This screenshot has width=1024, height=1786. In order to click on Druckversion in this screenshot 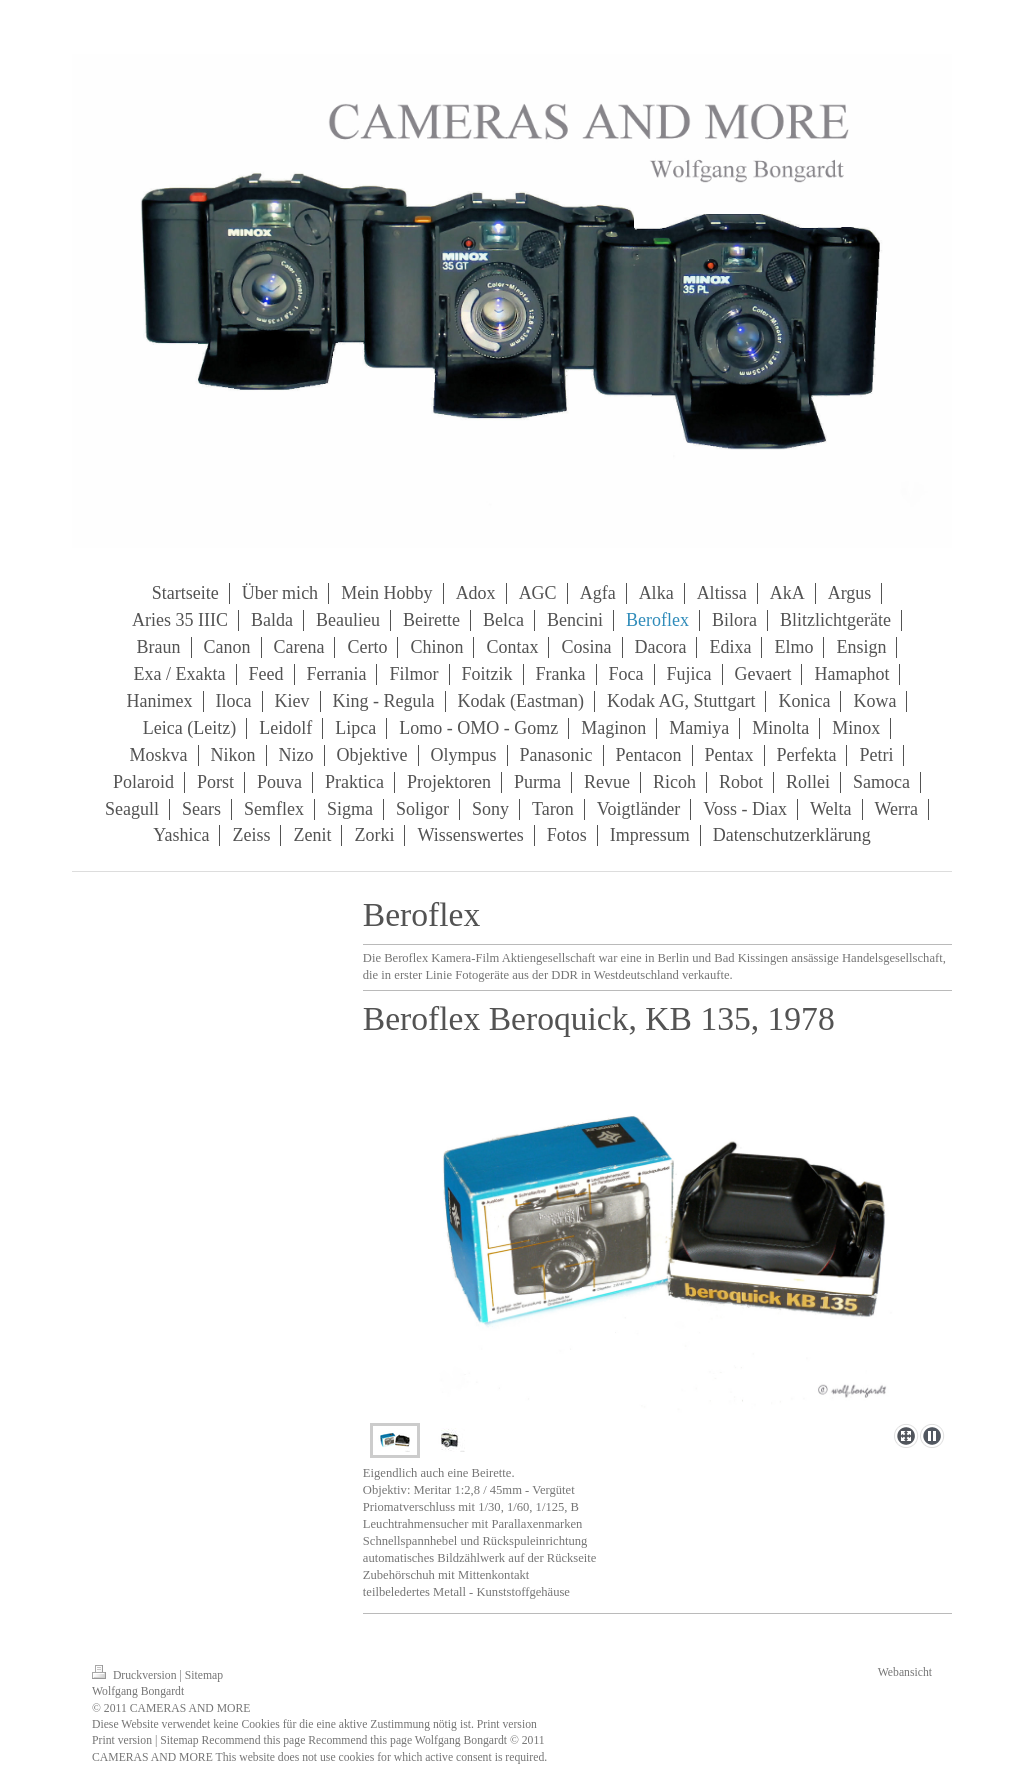, I will do `click(135, 1675)`.